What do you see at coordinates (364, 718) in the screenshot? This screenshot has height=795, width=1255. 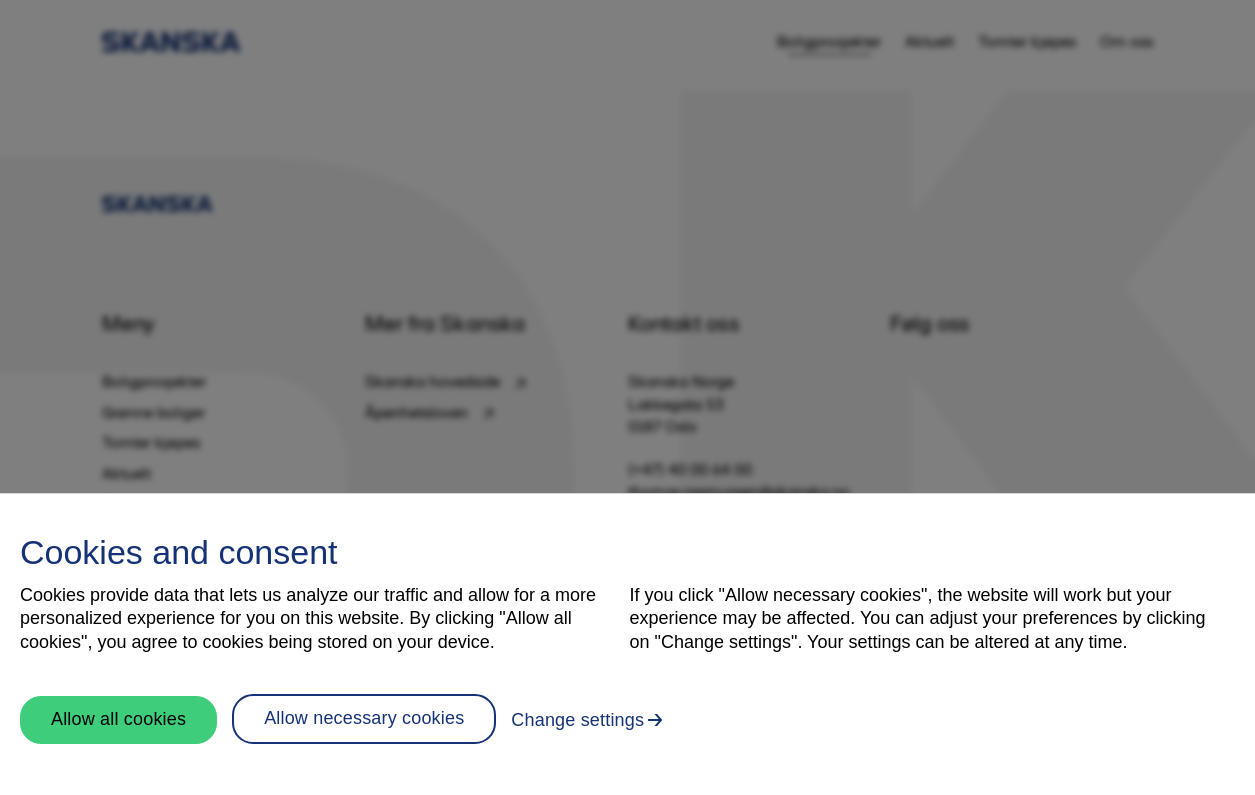 I see `Allow necessary cookies` at bounding box center [364, 718].